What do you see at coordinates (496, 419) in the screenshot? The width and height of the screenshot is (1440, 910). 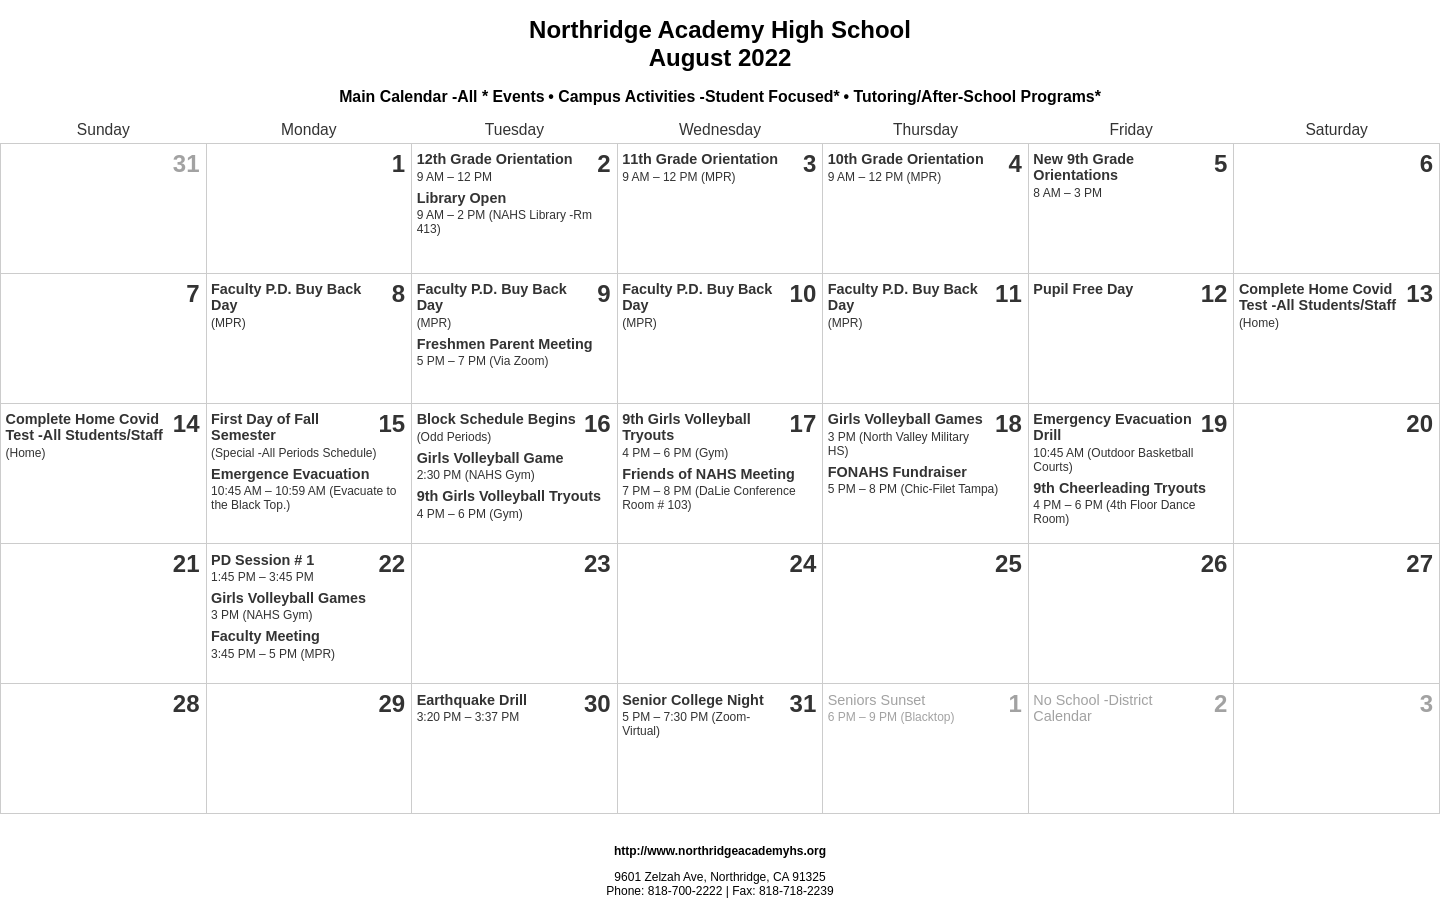 I see `Block Schedule Begins` at bounding box center [496, 419].